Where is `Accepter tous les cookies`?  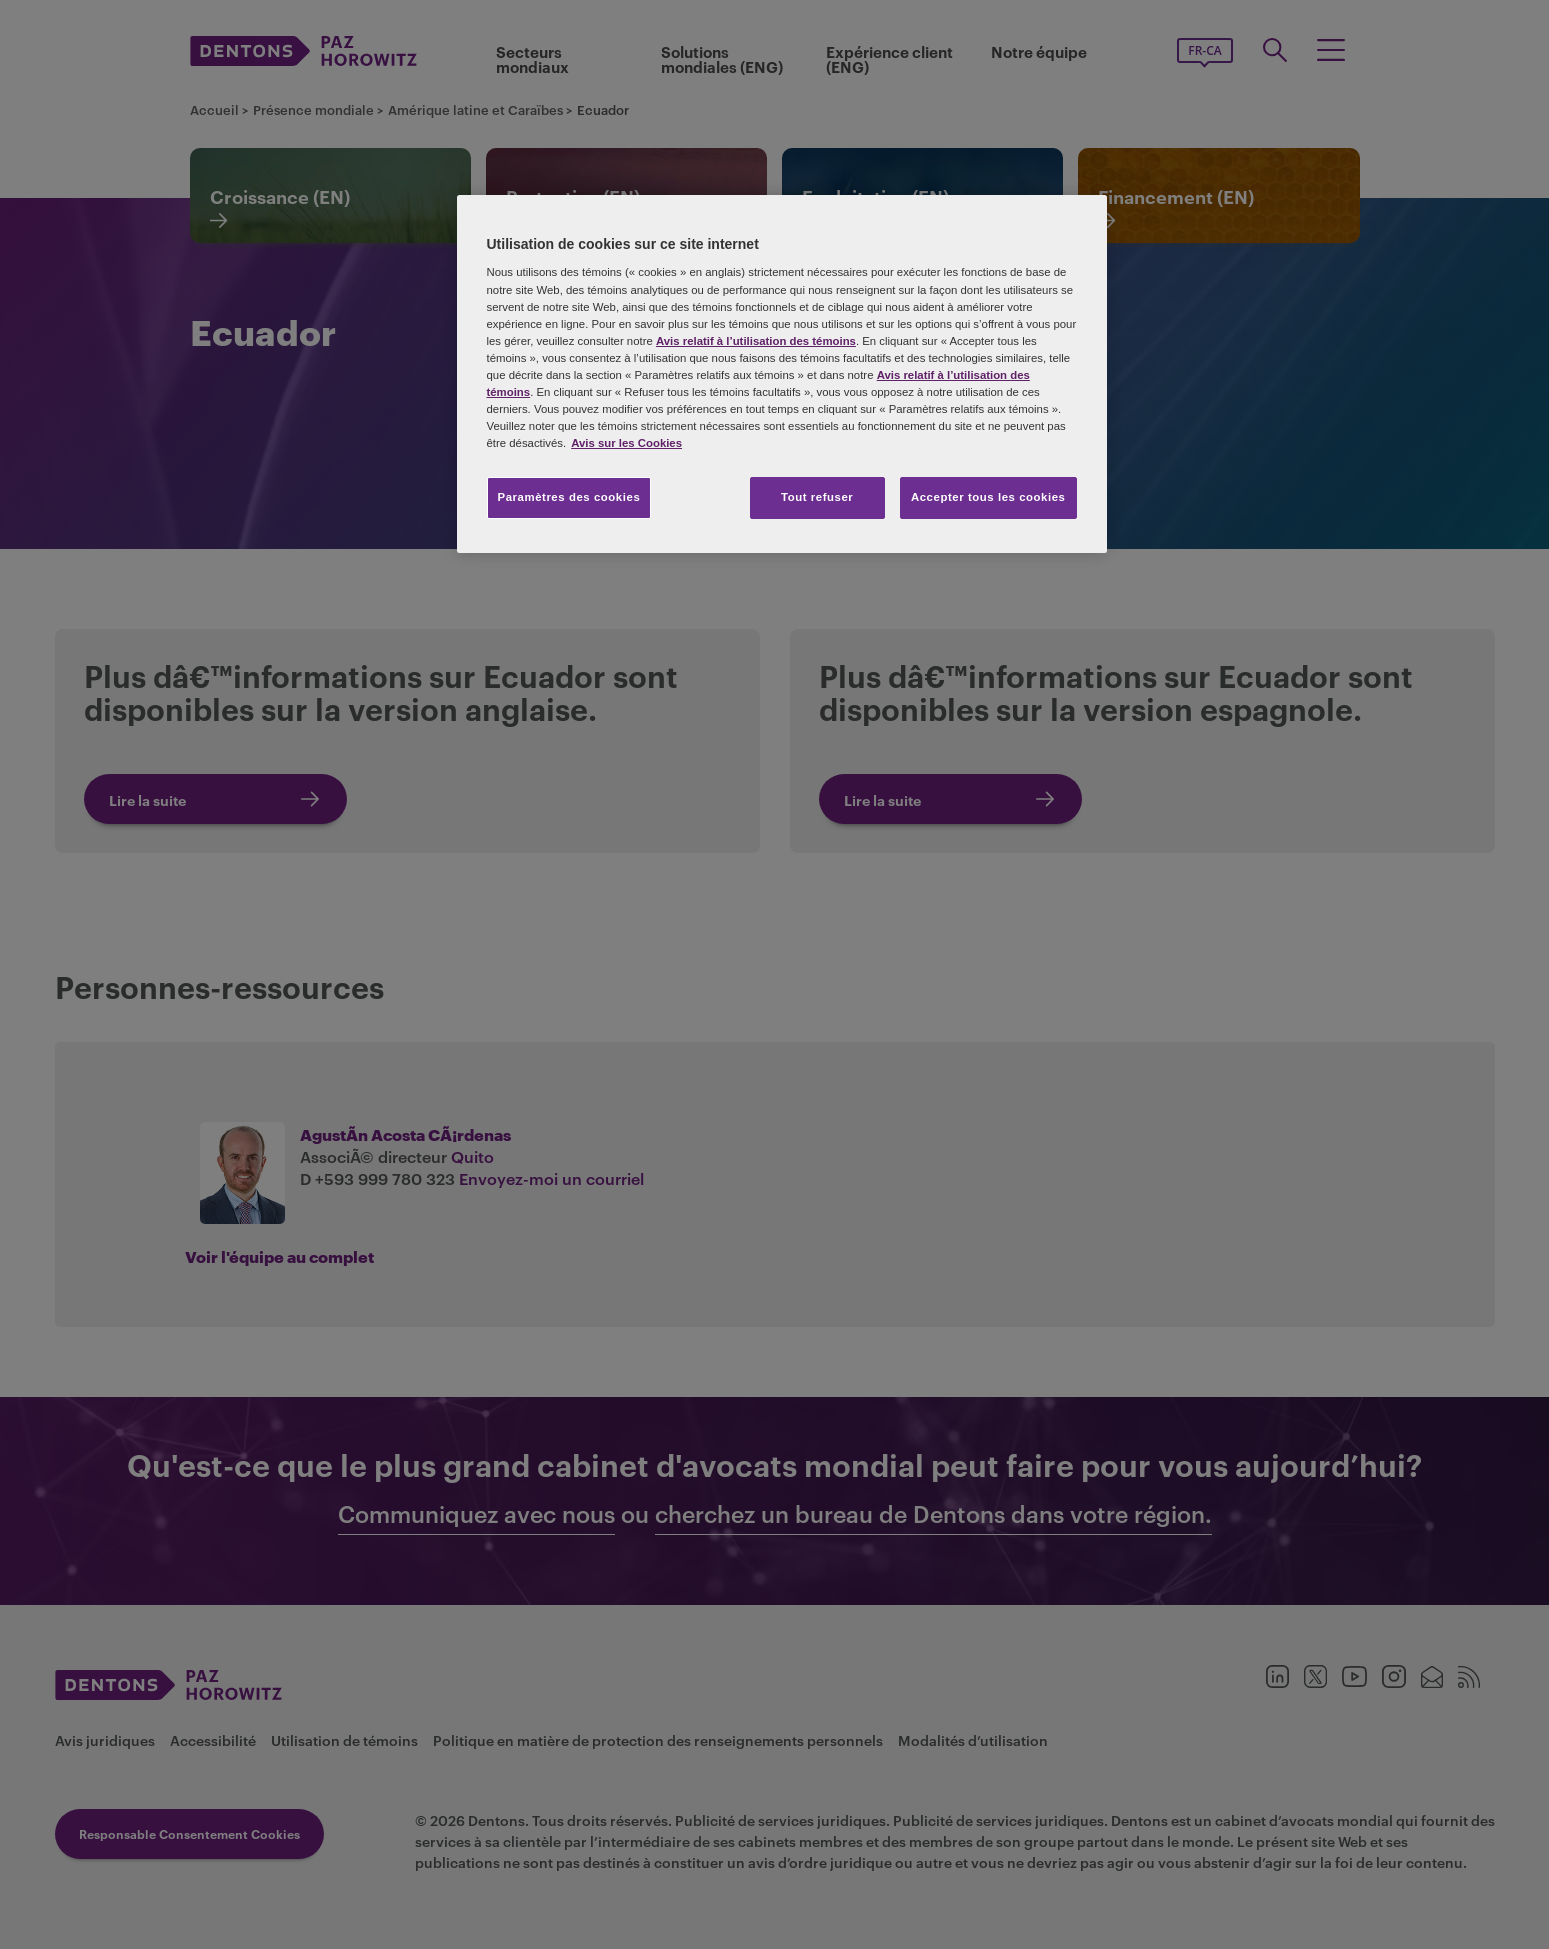
Accepter tous les cookies is located at coordinates (988, 497).